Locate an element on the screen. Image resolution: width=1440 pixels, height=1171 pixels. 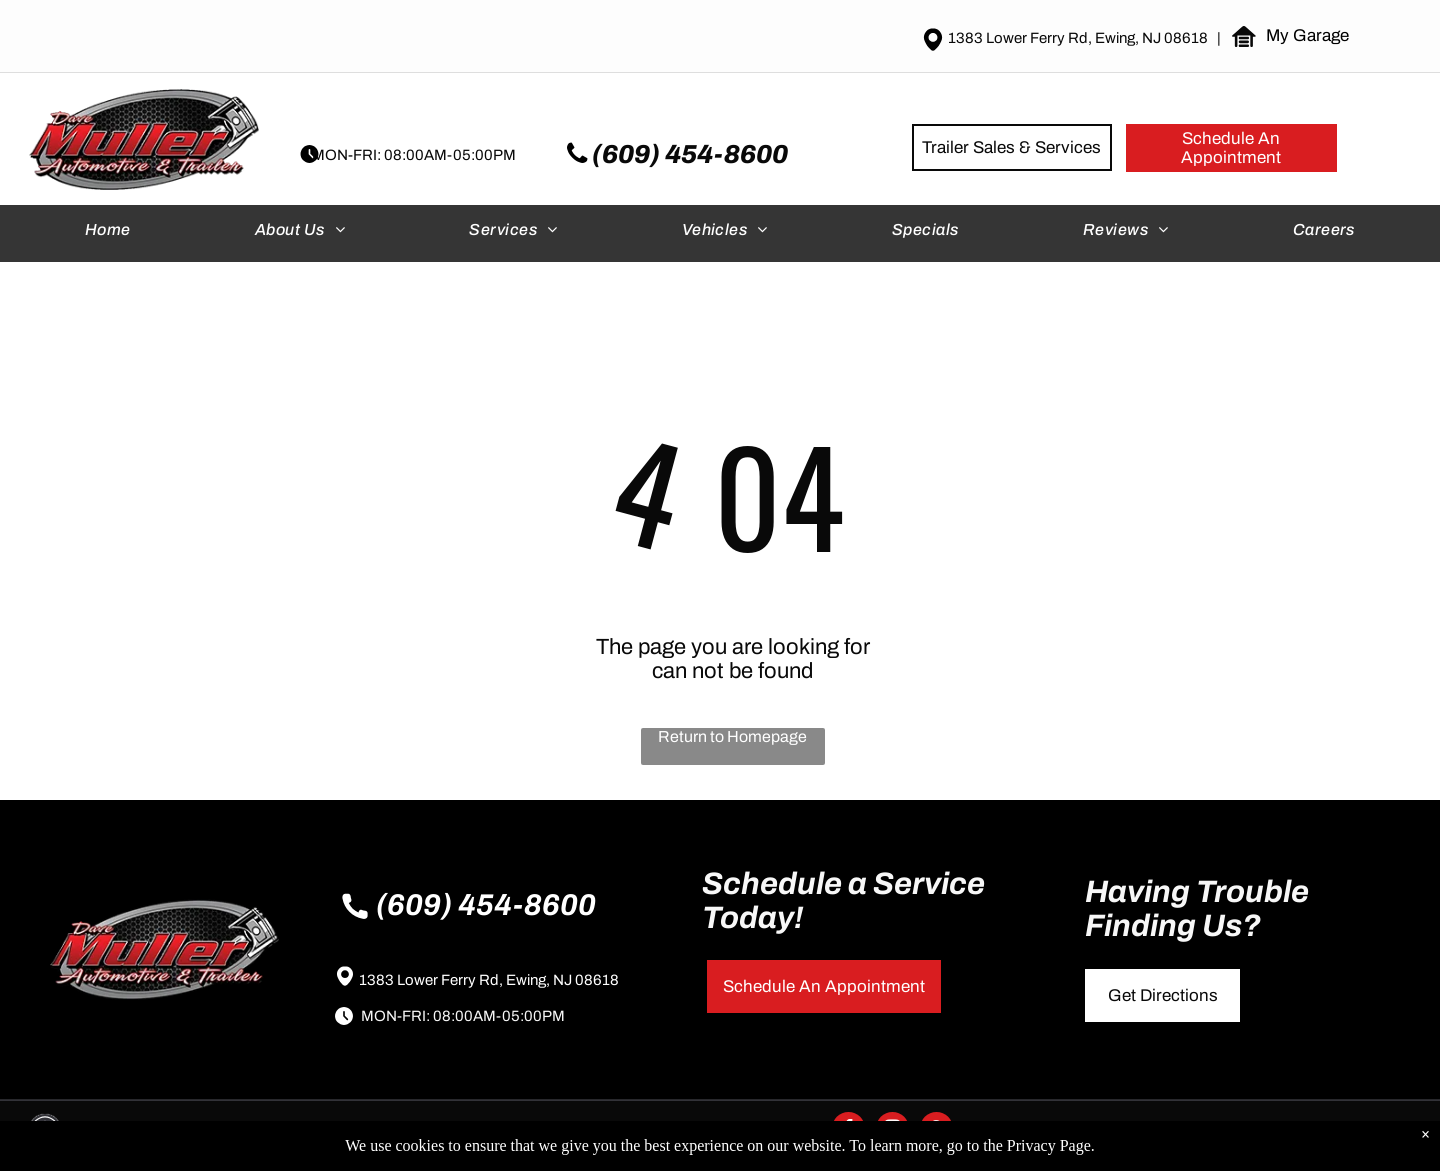
[menuitem] is located at coordinates (110, 233).